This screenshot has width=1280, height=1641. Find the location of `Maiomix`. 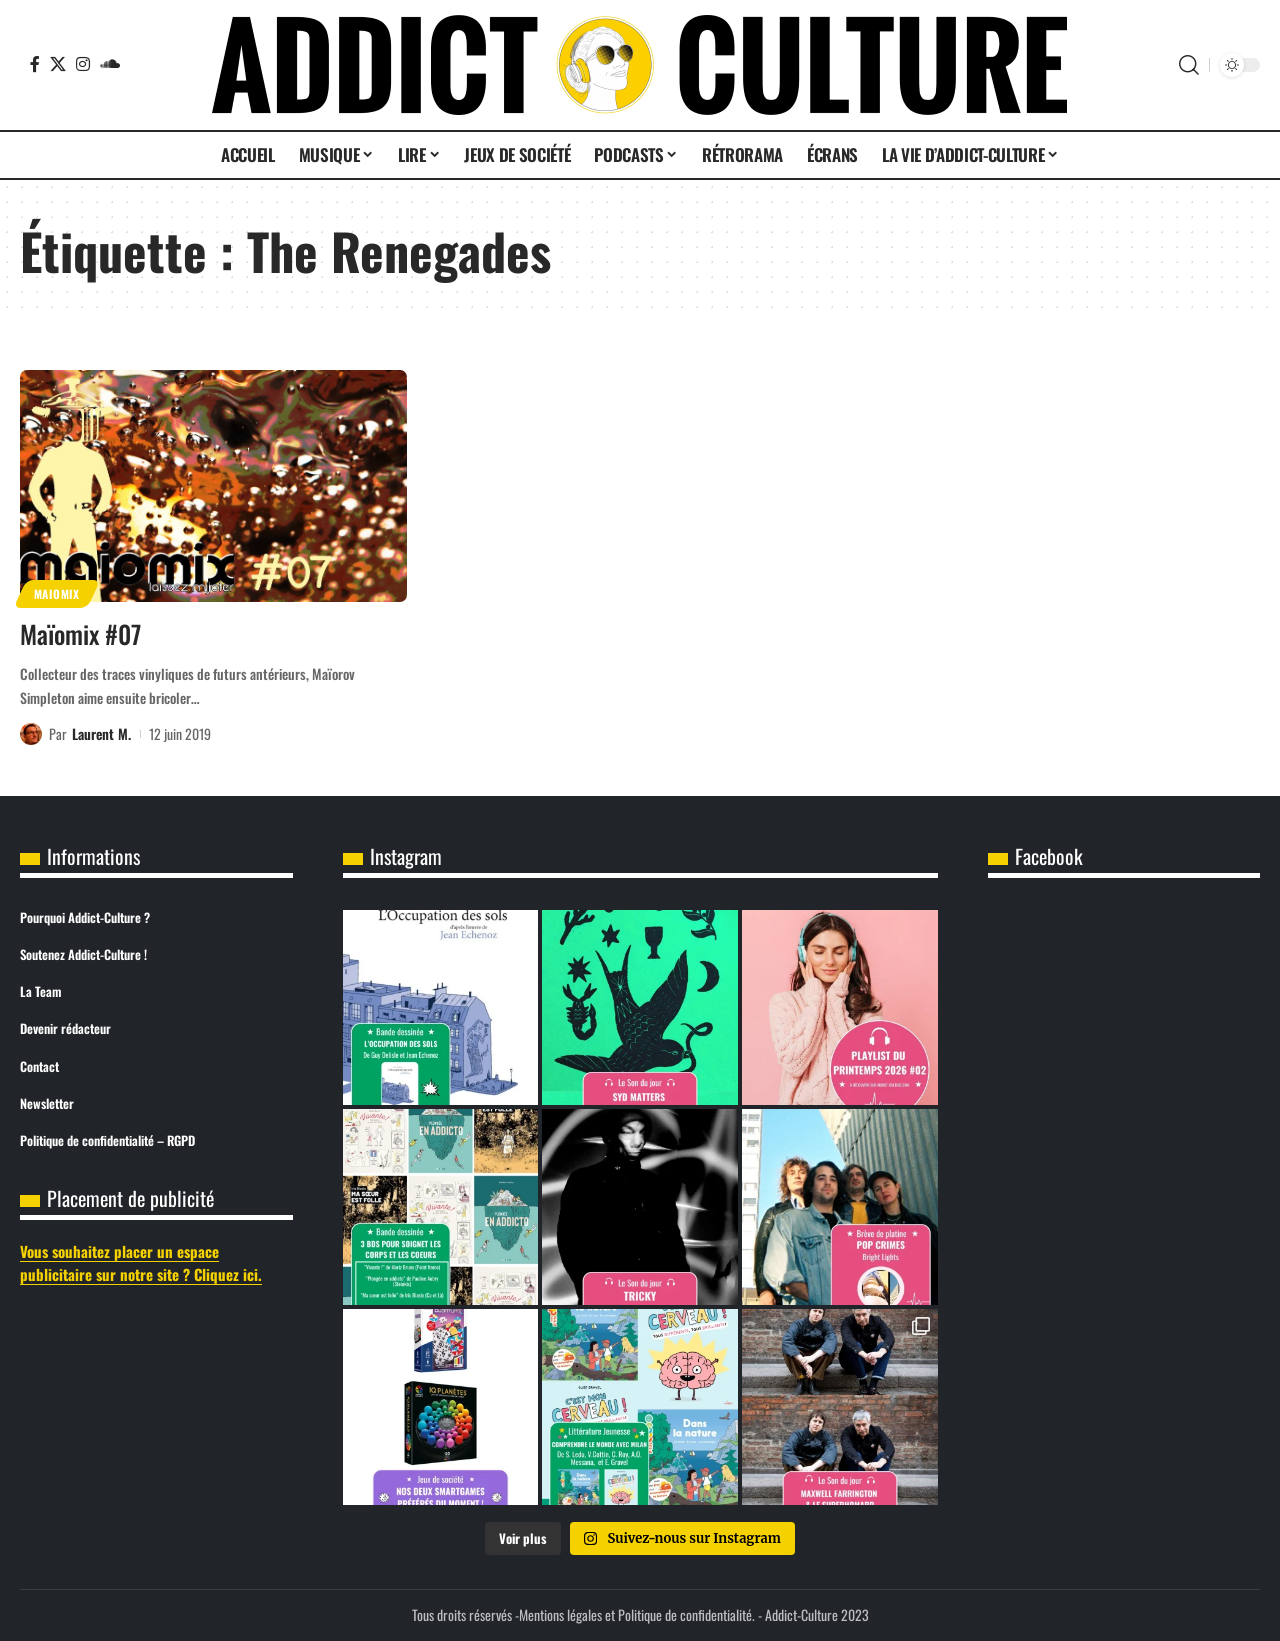

Maiomix is located at coordinates (57, 593).